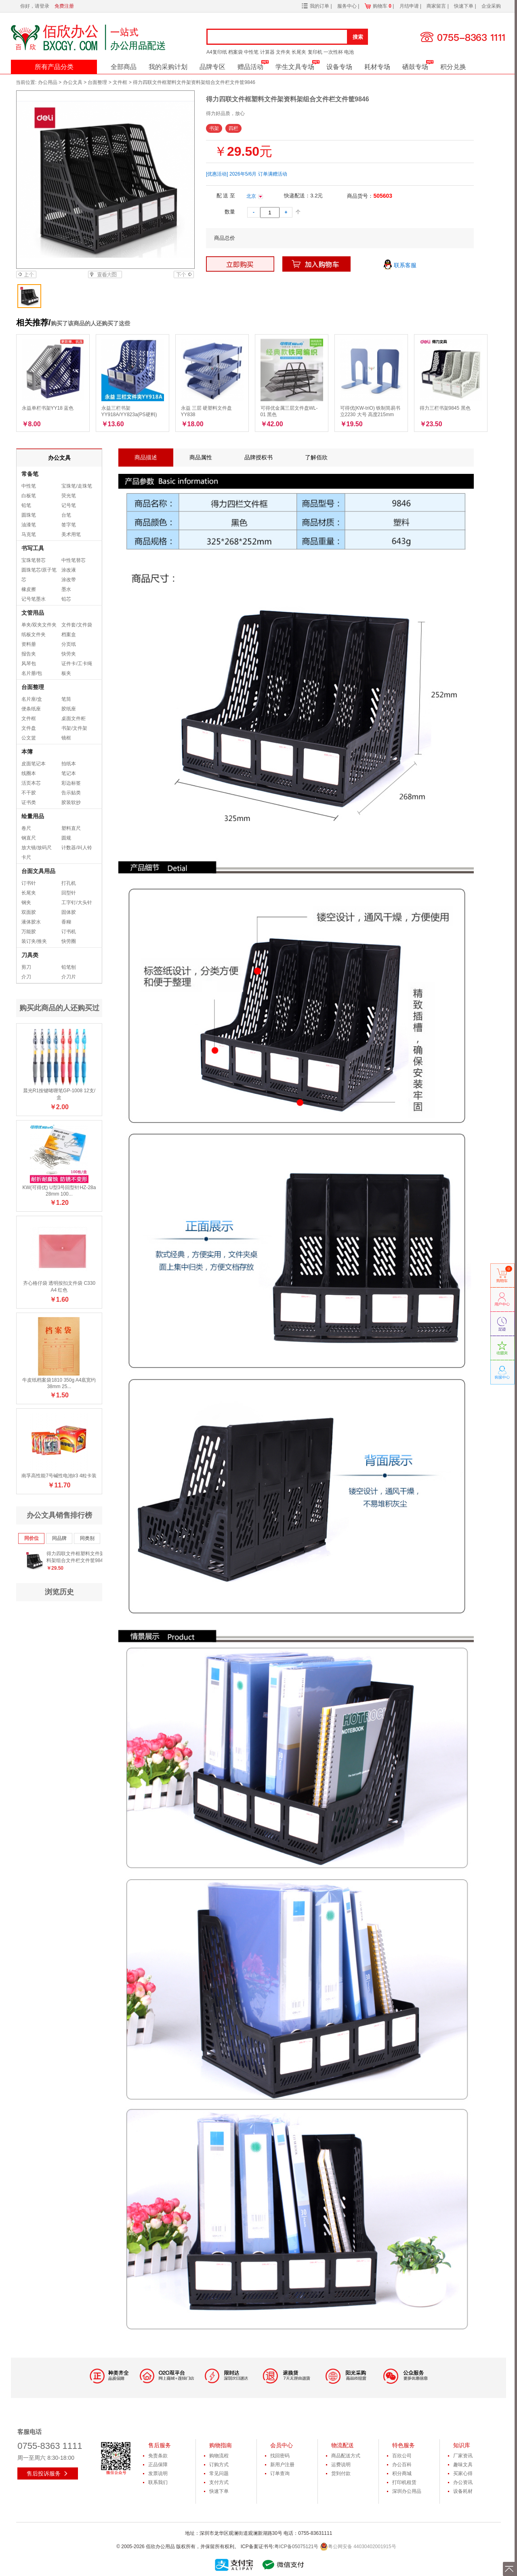 The image size is (517, 2576). Describe the element at coordinates (28, 912) in the screenshot. I see `双面胶` at that location.